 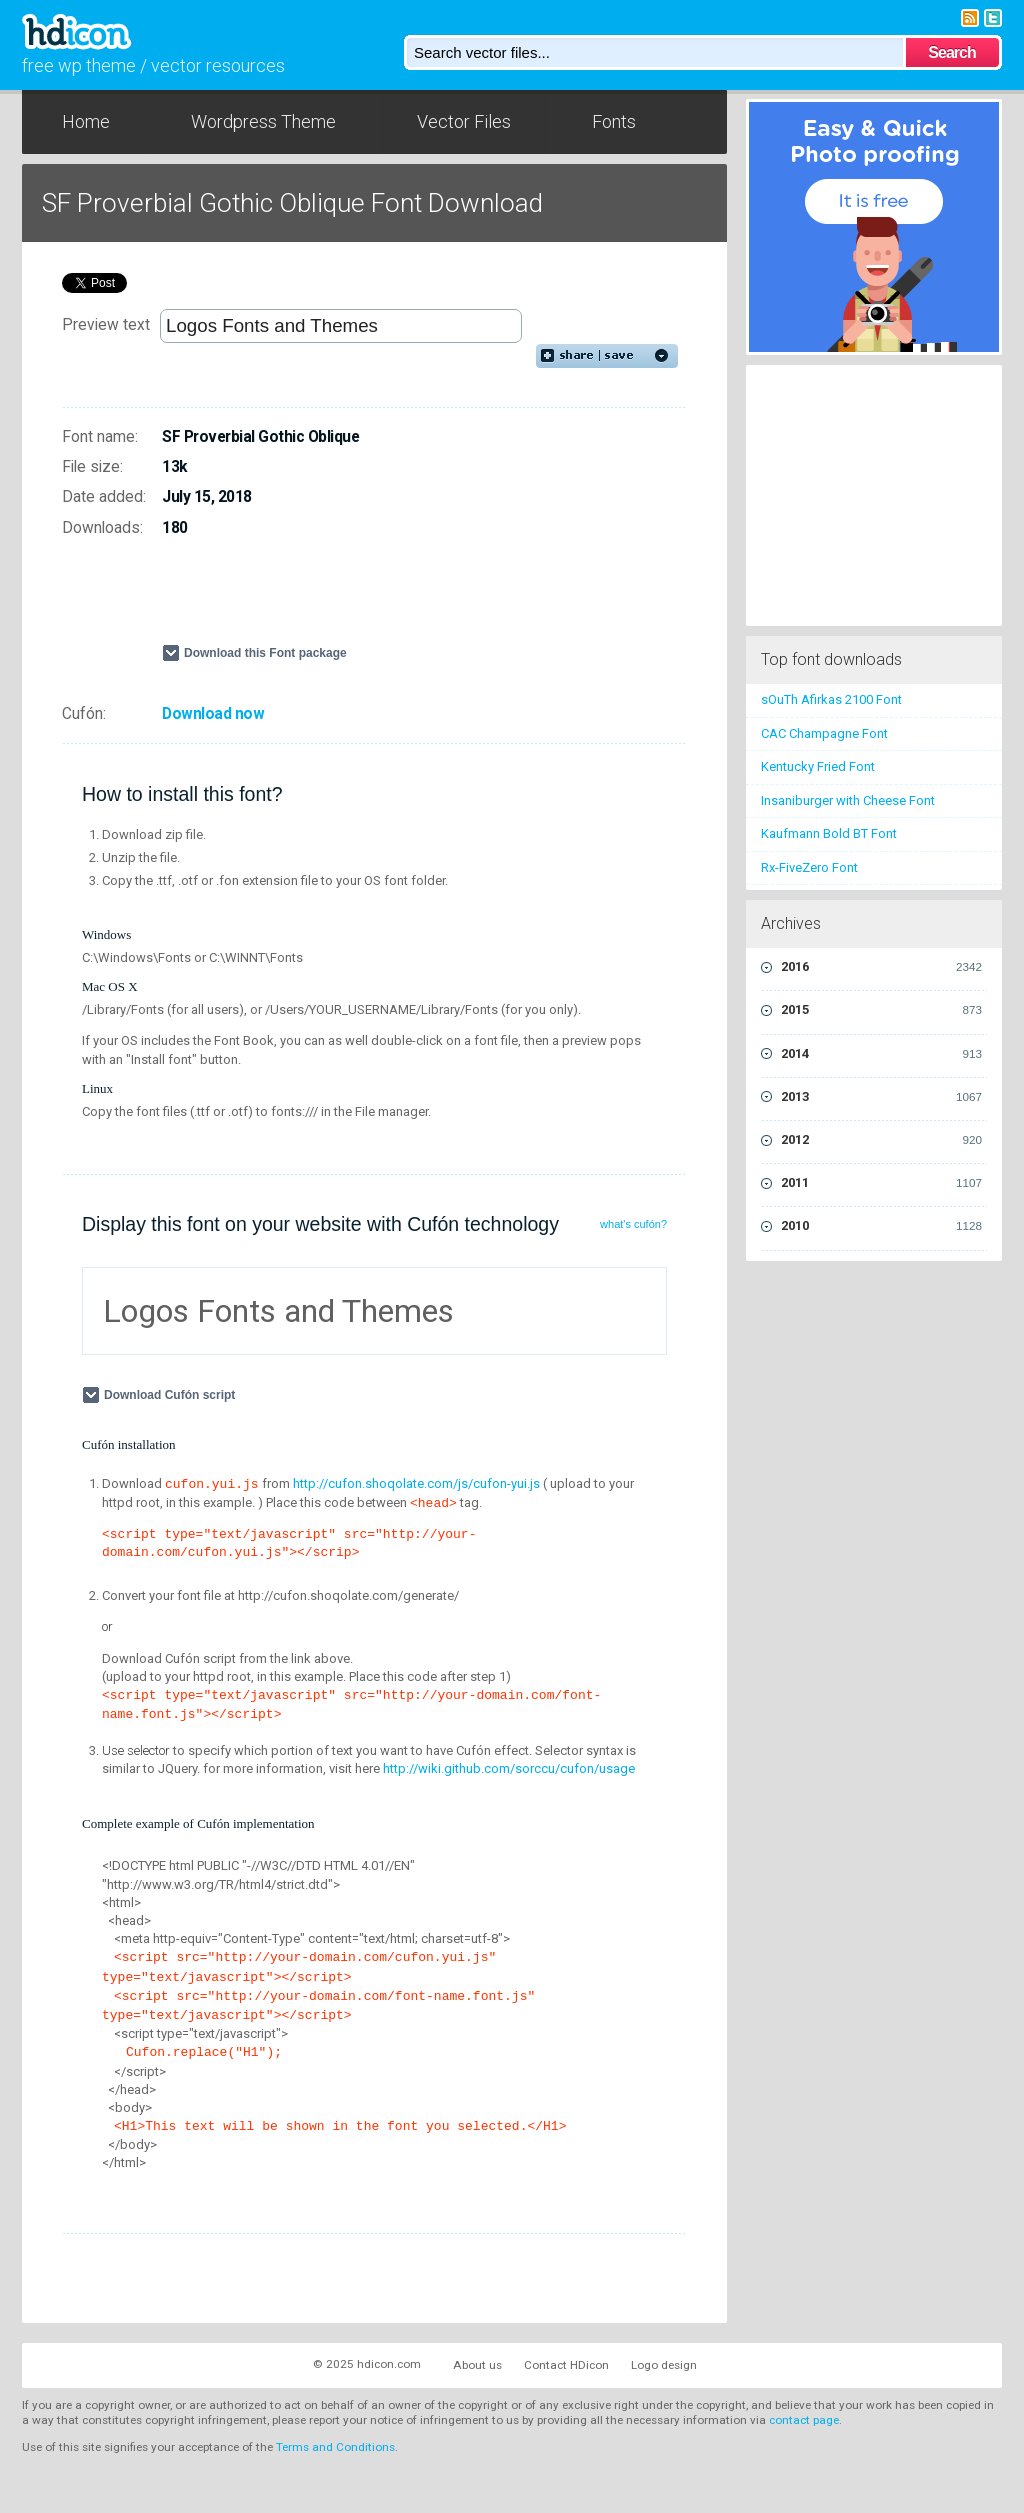 I want to click on Contact HDicon, so click(x=566, y=2365).